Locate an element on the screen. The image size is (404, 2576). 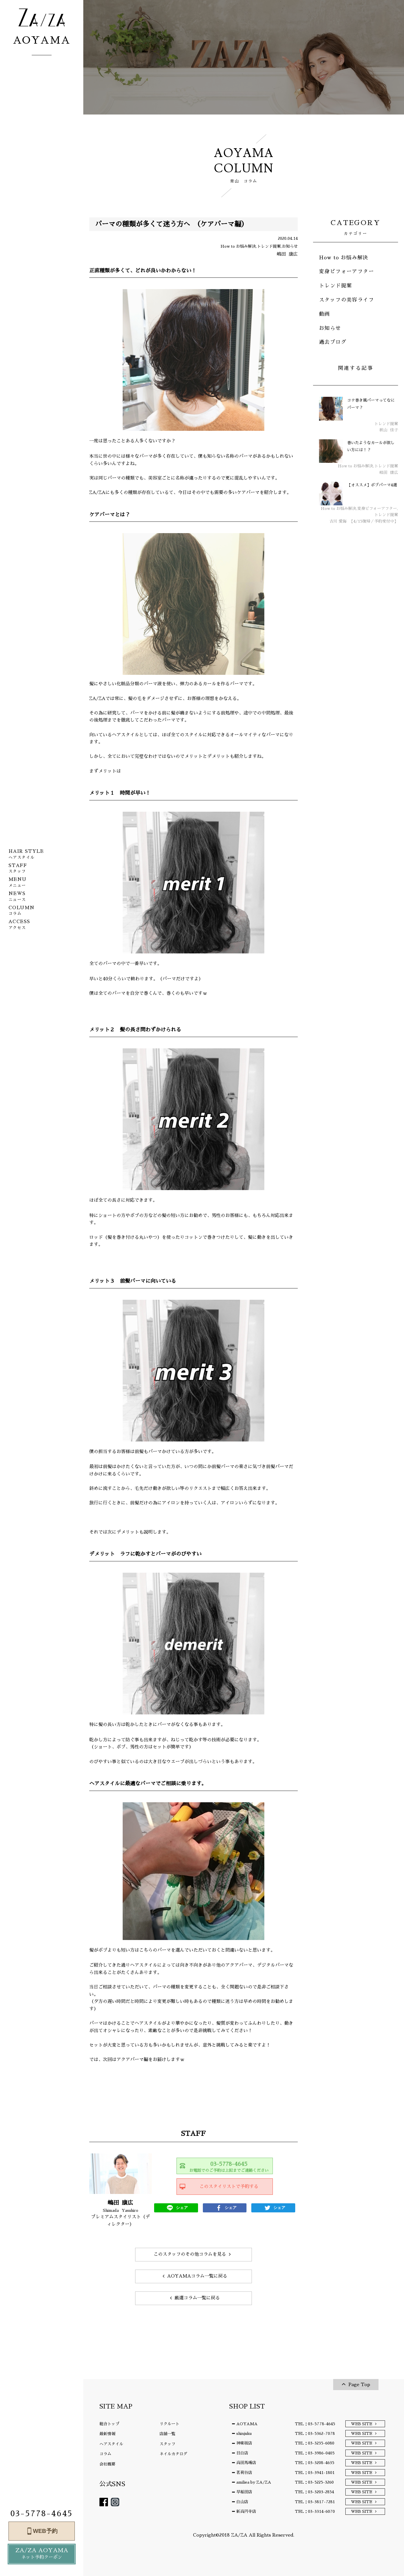
このスタッフのその他コラムを見る is located at coordinates (190, 2254).